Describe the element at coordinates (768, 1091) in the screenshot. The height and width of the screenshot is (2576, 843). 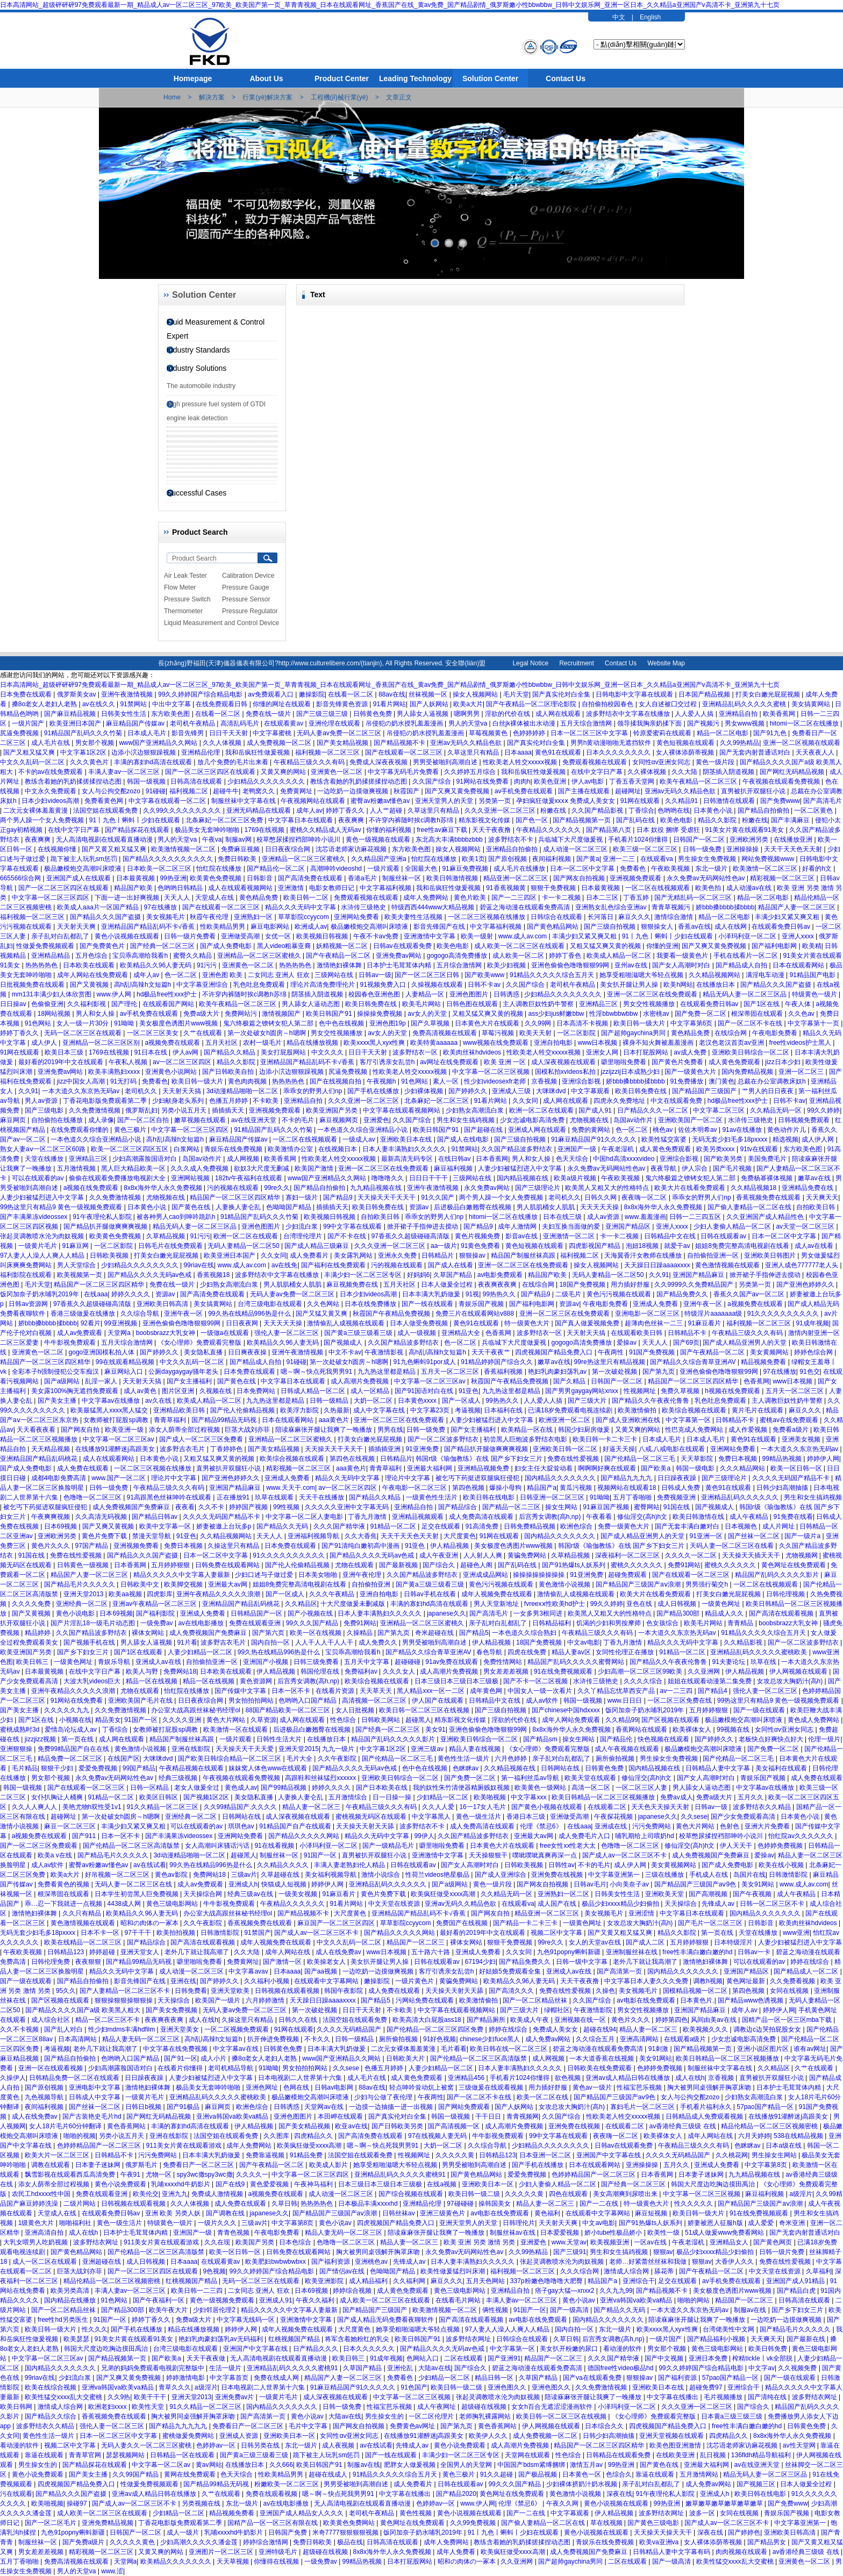
I see `艹男人的日日夜夜` at that location.